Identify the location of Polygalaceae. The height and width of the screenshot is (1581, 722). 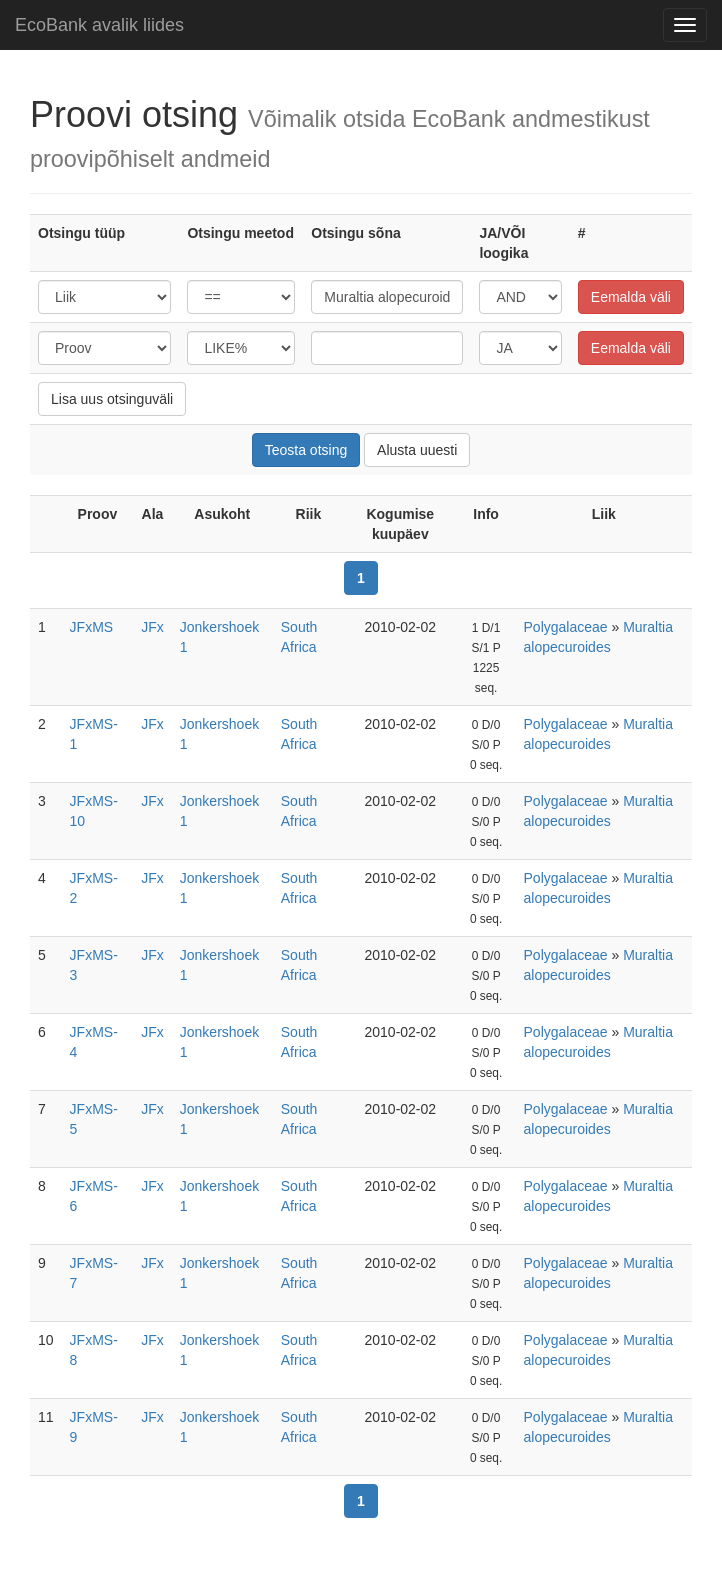
(566, 627).